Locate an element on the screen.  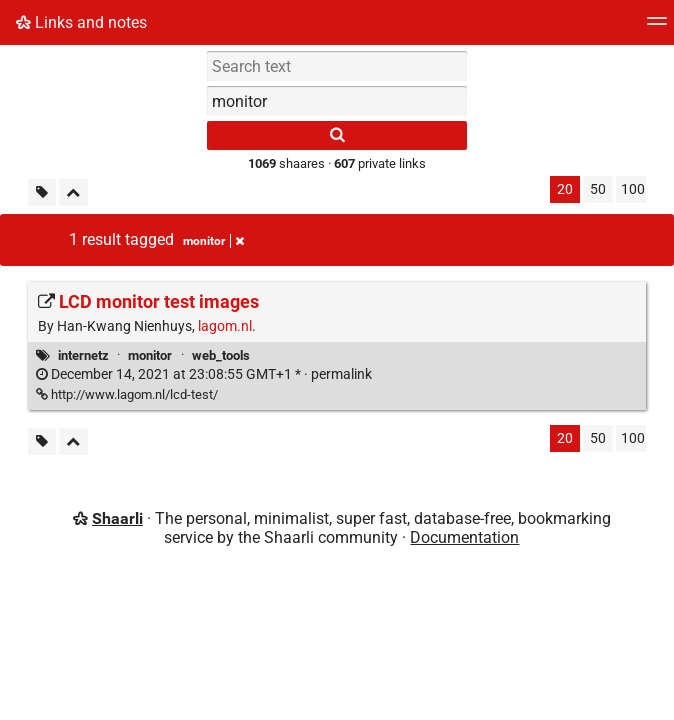
50 is located at coordinates (598, 189).